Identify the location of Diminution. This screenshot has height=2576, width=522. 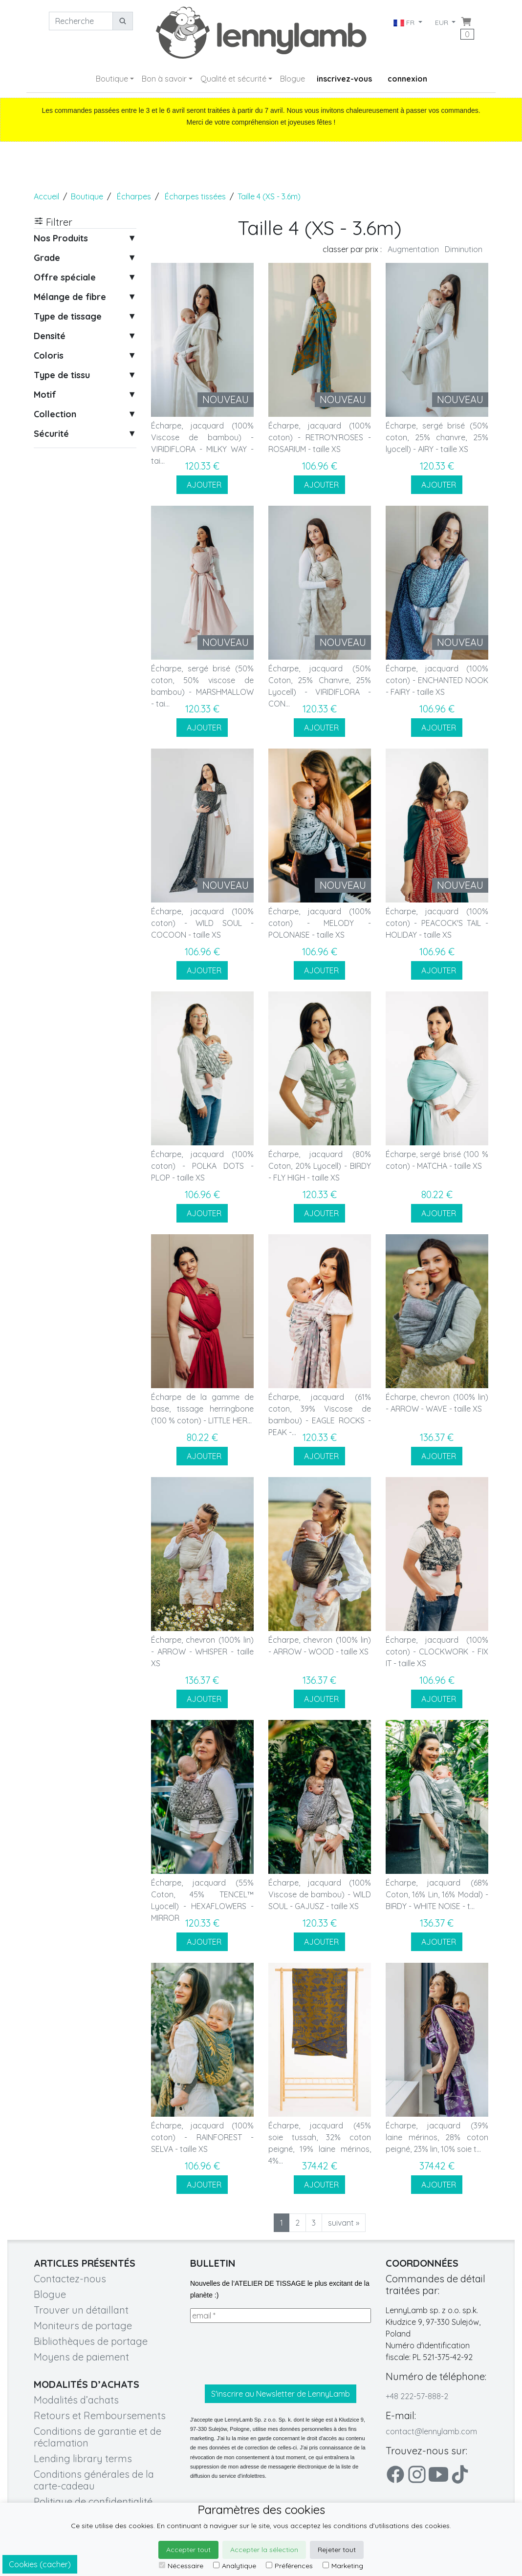
(463, 249).